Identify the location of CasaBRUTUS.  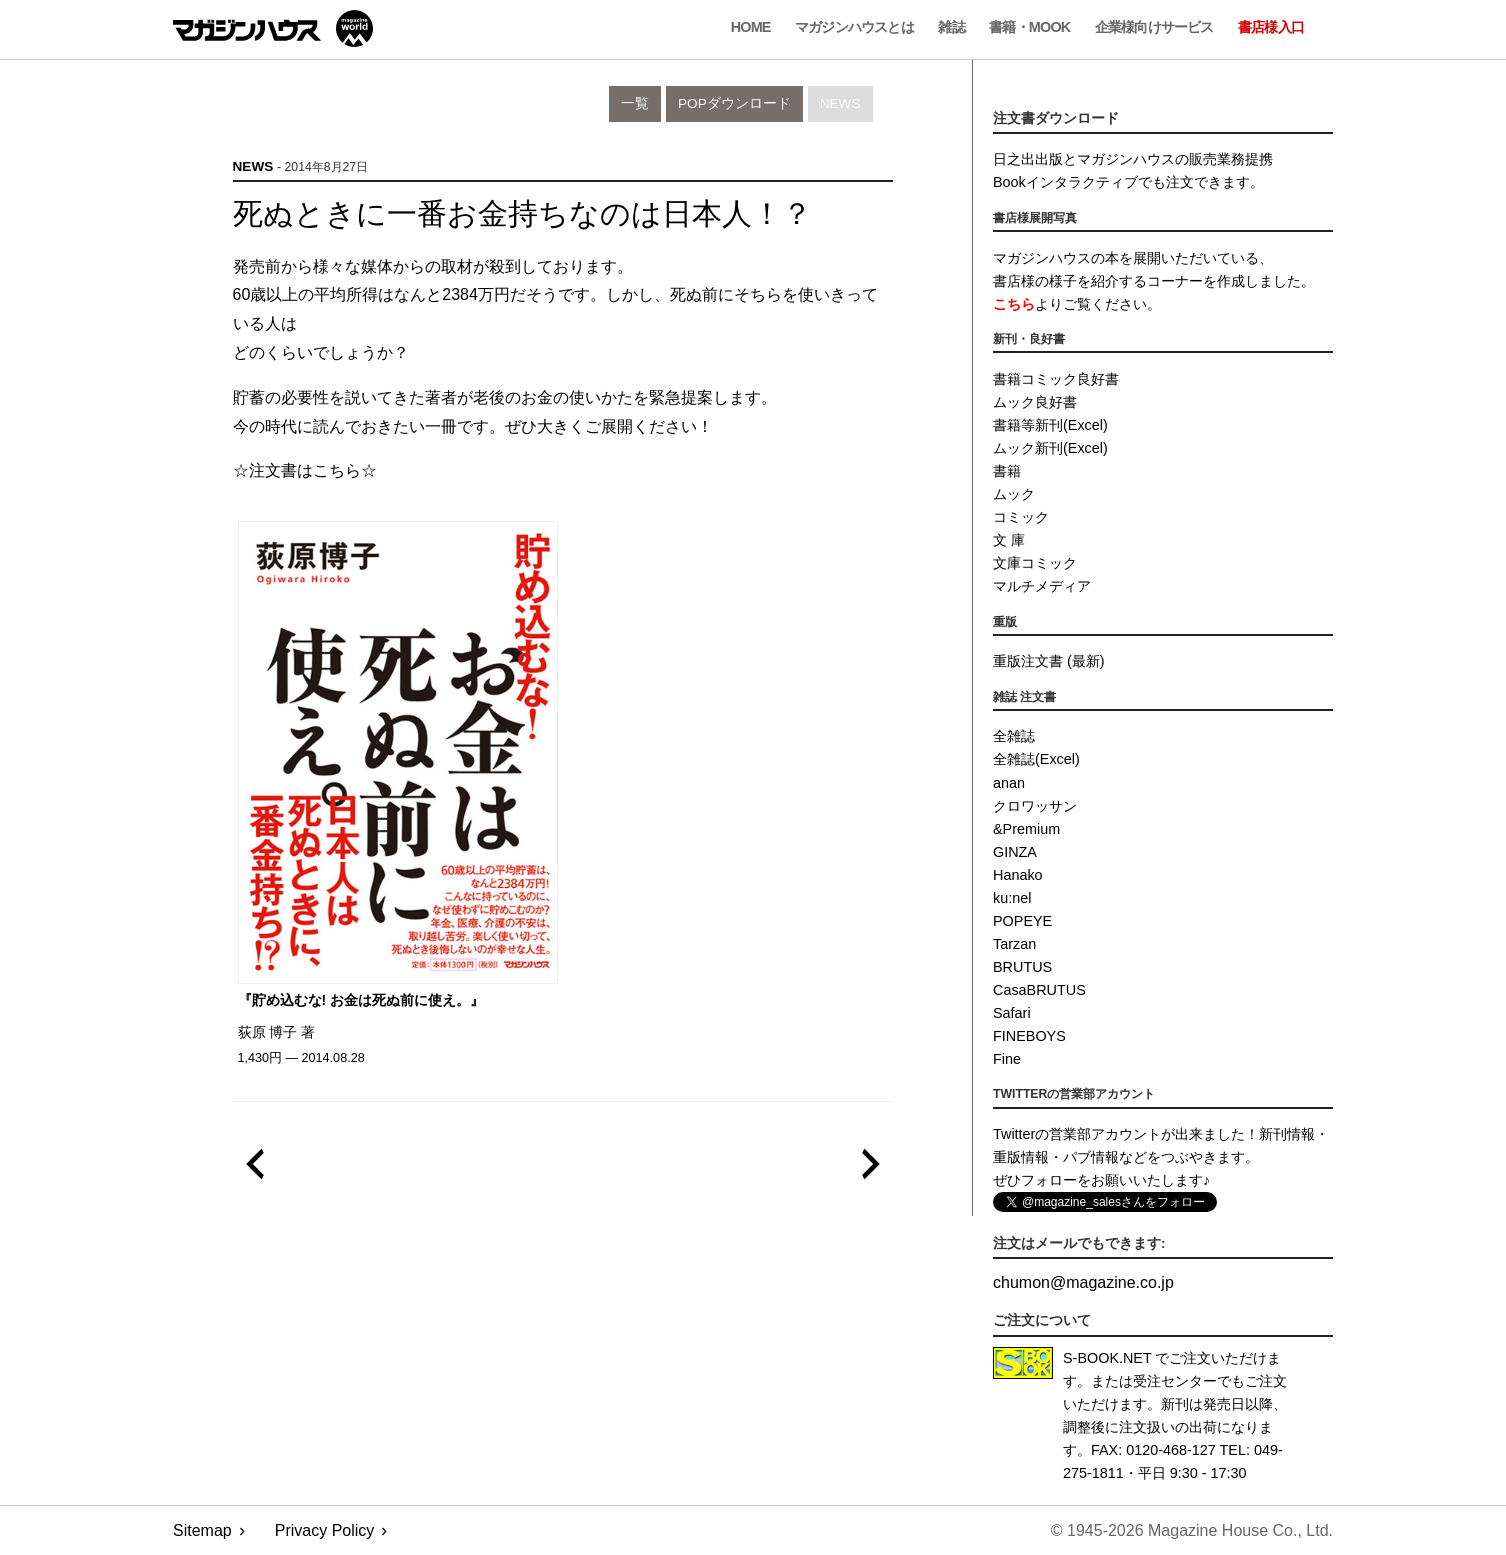
(1039, 990).